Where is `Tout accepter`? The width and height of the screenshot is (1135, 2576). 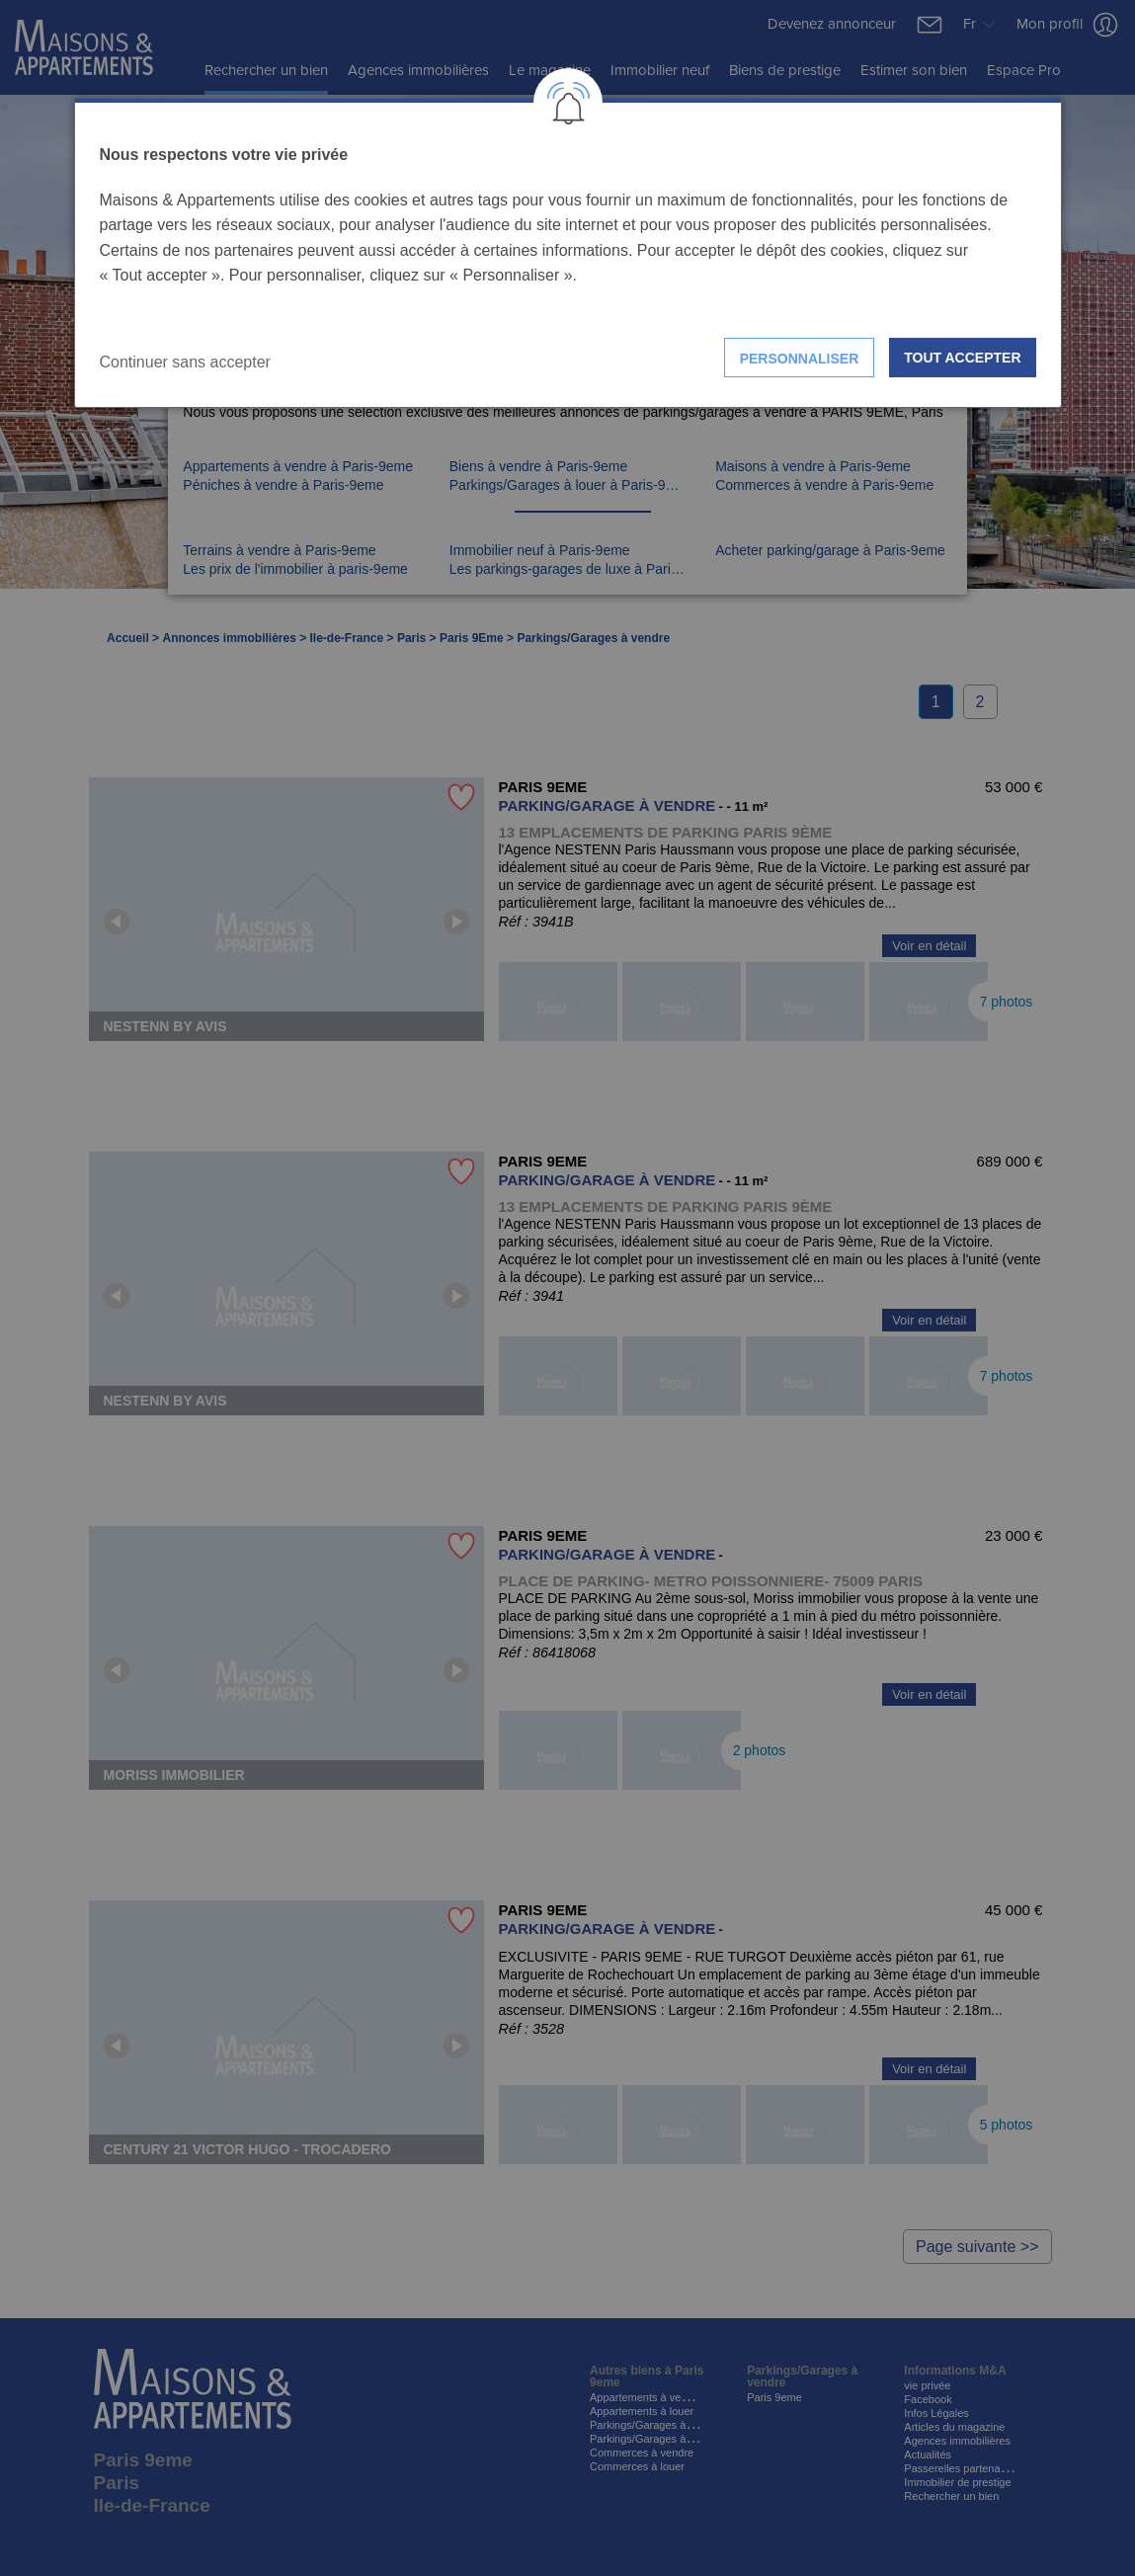
Tout accepter is located at coordinates (962, 357).